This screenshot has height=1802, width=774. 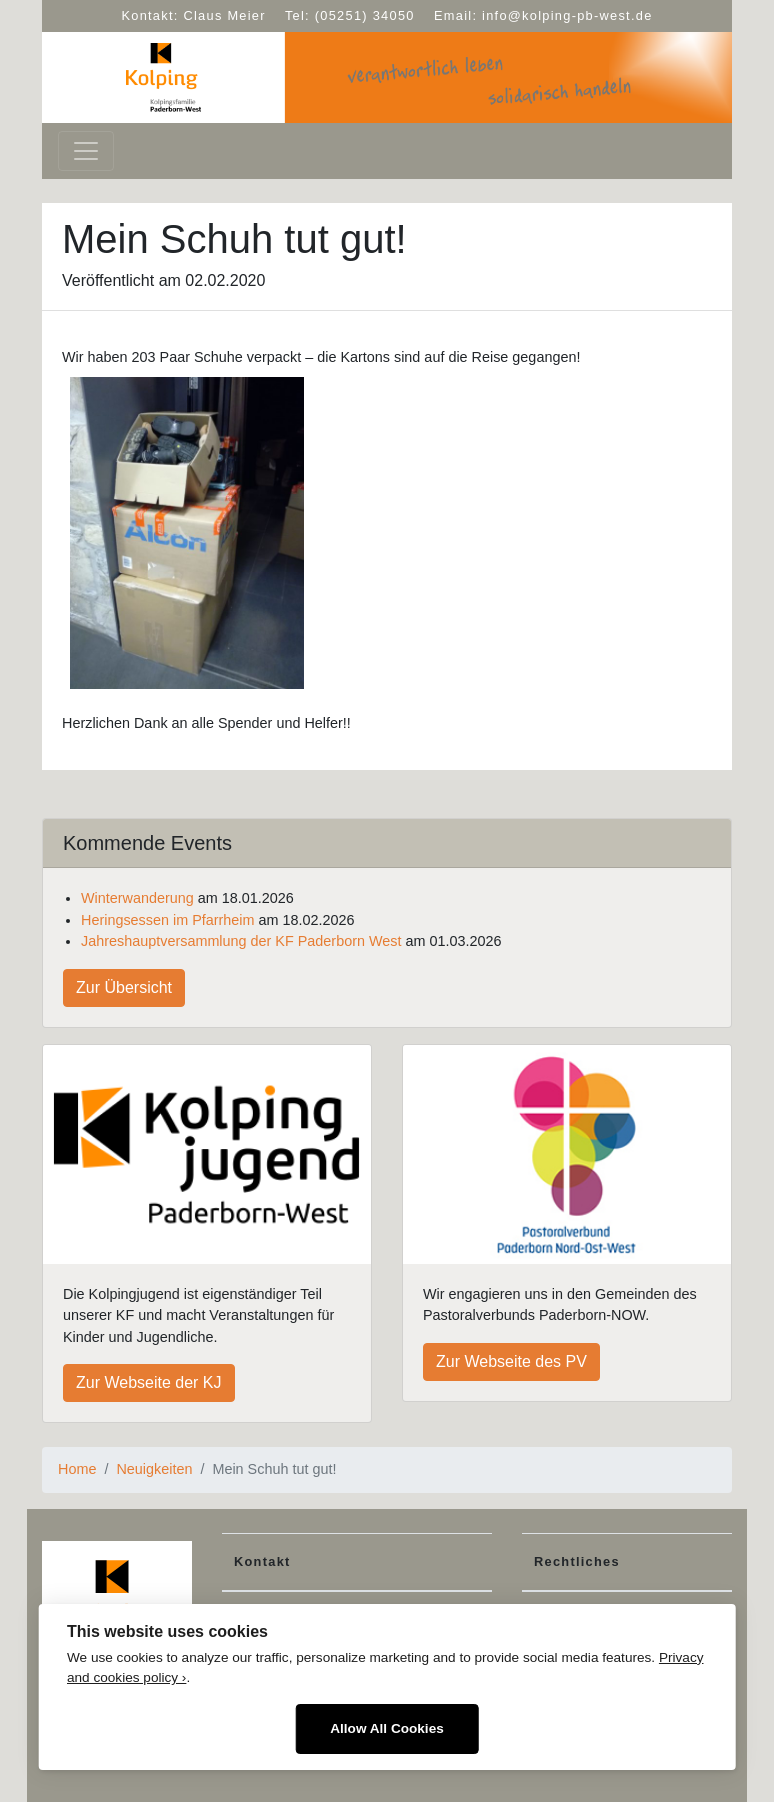 What do you see at coordinates (168, 920) in the screenshot?
I see `Heringsessen im Pfarrheim` at bounding box center [168, 920].